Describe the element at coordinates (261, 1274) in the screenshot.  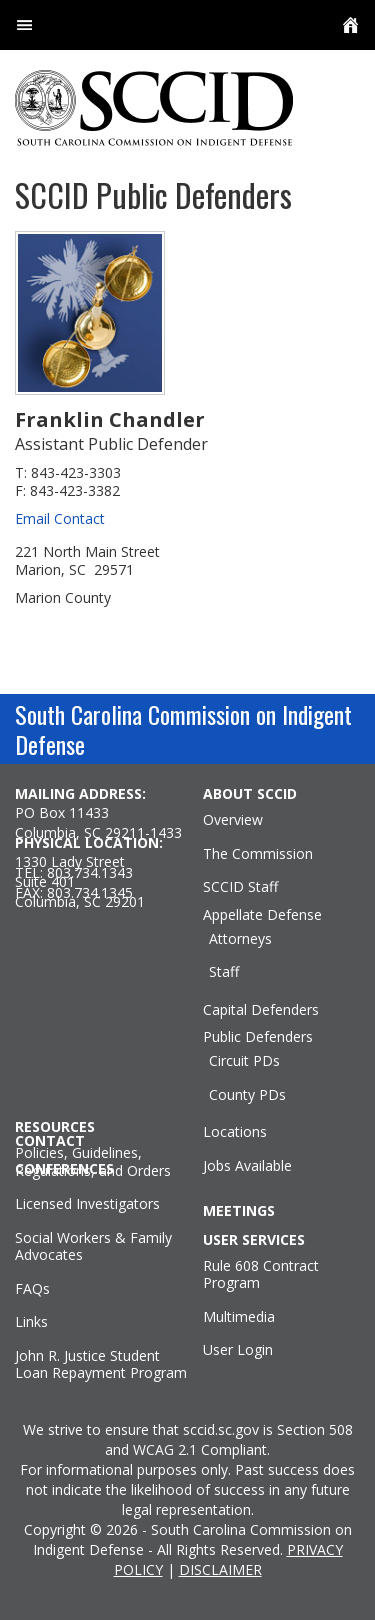
I see `Rule 608 Contract Program` at that location.